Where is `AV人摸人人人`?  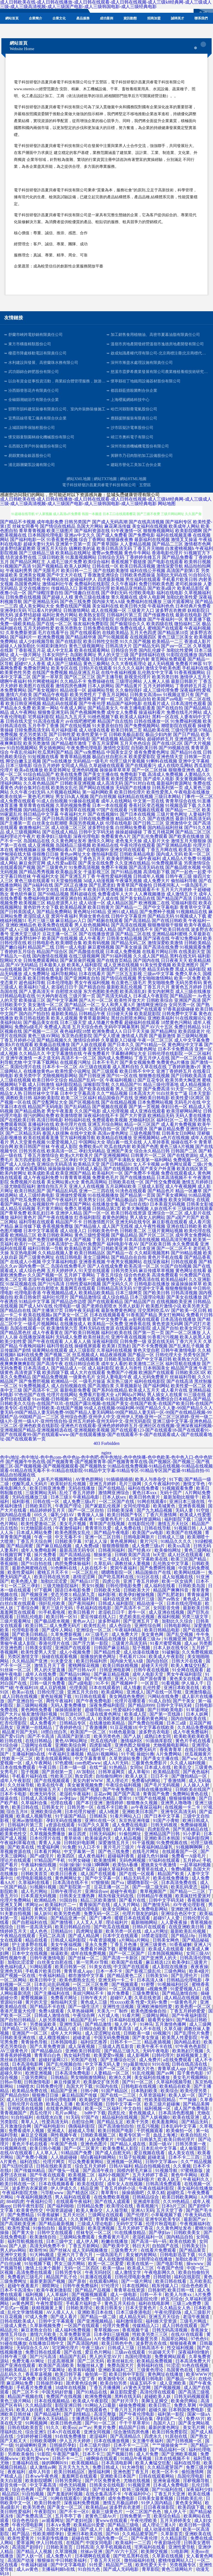
AV人摸人人人 is located at coordinates (60, 2312).